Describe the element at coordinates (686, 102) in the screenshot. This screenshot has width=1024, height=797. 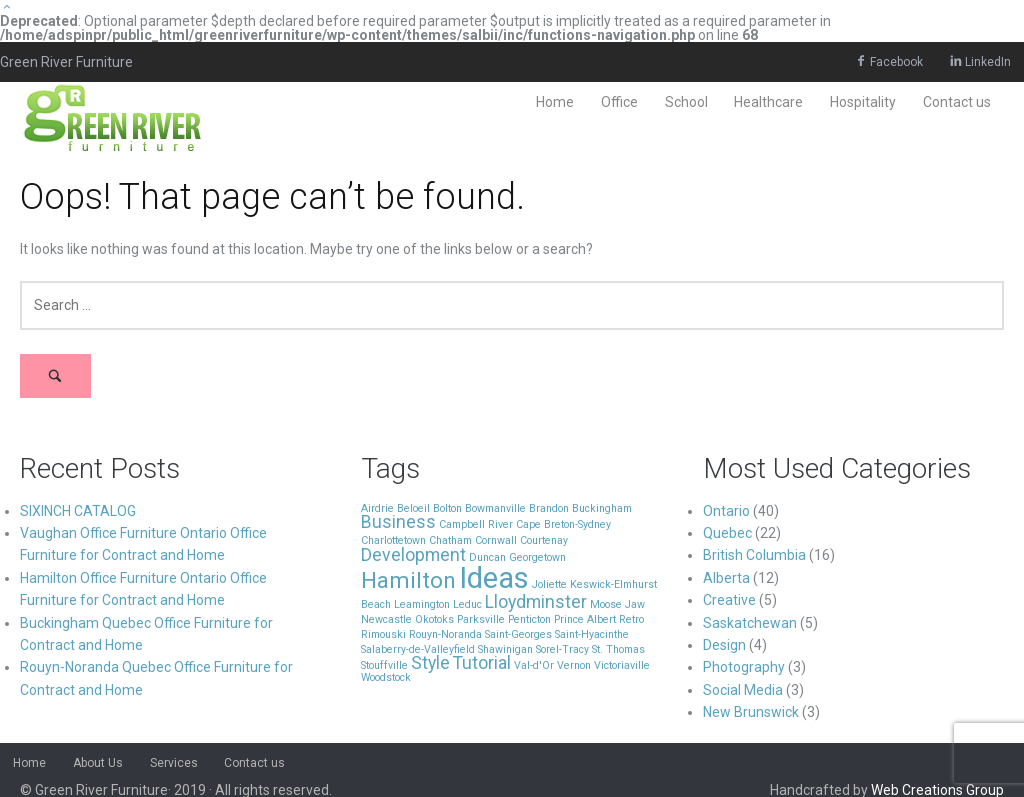
I see `School` at that location.